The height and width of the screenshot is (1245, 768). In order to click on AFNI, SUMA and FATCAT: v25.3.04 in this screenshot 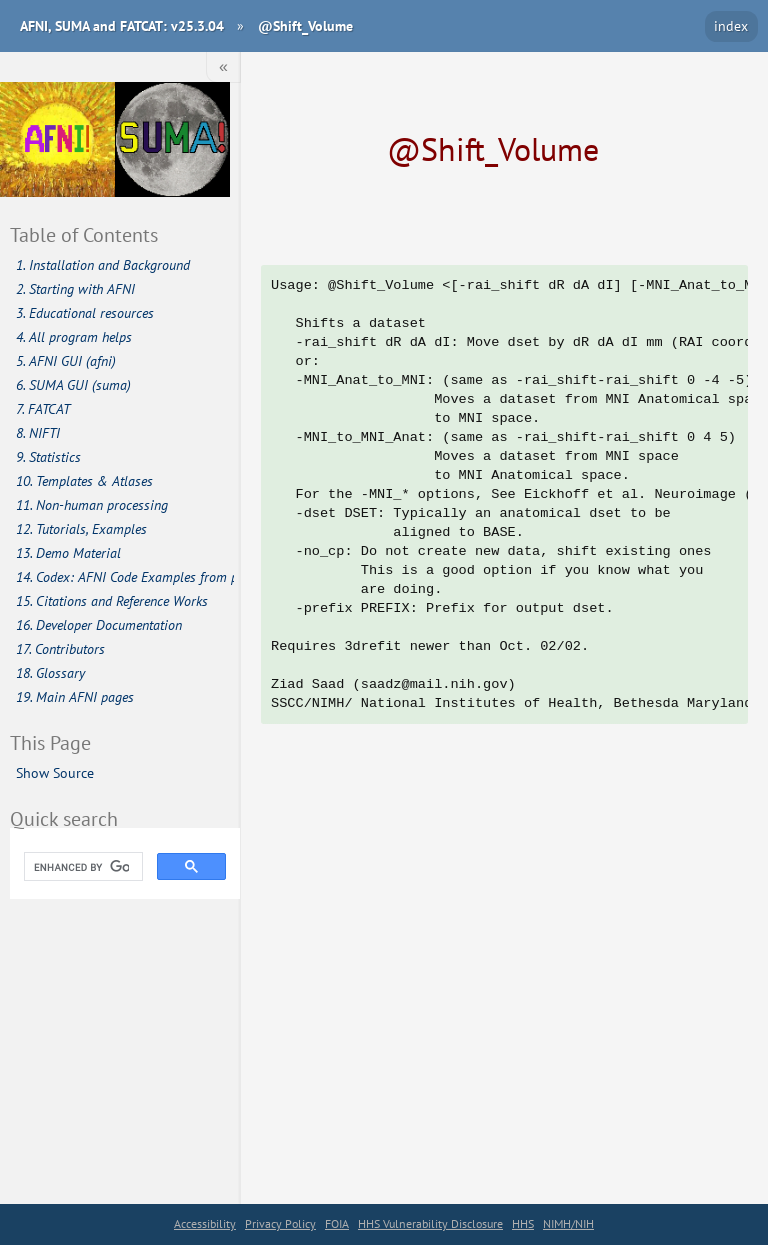, I will do `click(122, 25)`.